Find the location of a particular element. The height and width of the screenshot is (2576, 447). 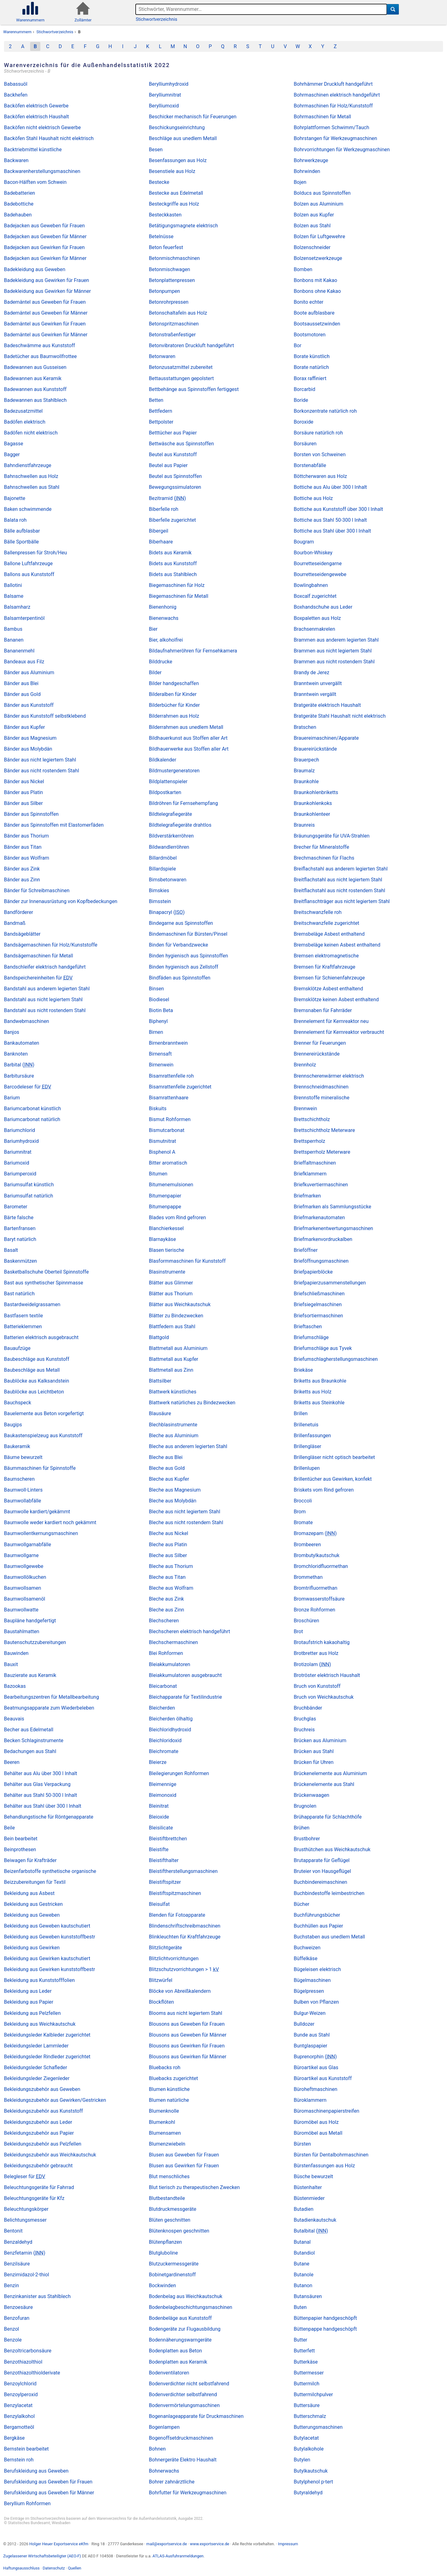

Bilder handgeschaffen is located at coordinates (174, 683).